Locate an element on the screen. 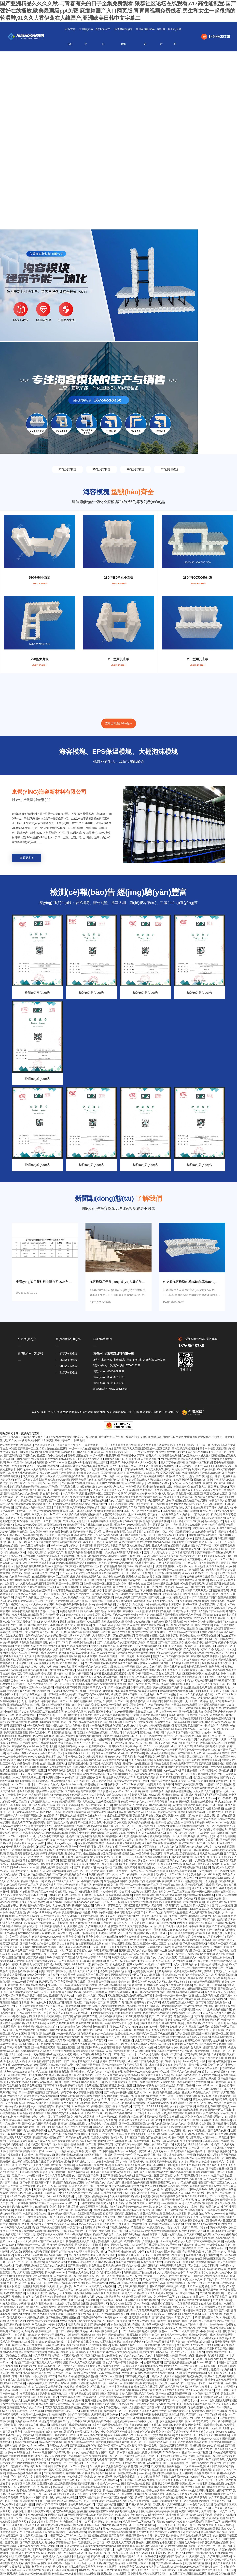 Image resolution: width=237 pixels, height=2576 pixels. 综合欧美丁香五月激情 is located at coordinates (25, 1632).